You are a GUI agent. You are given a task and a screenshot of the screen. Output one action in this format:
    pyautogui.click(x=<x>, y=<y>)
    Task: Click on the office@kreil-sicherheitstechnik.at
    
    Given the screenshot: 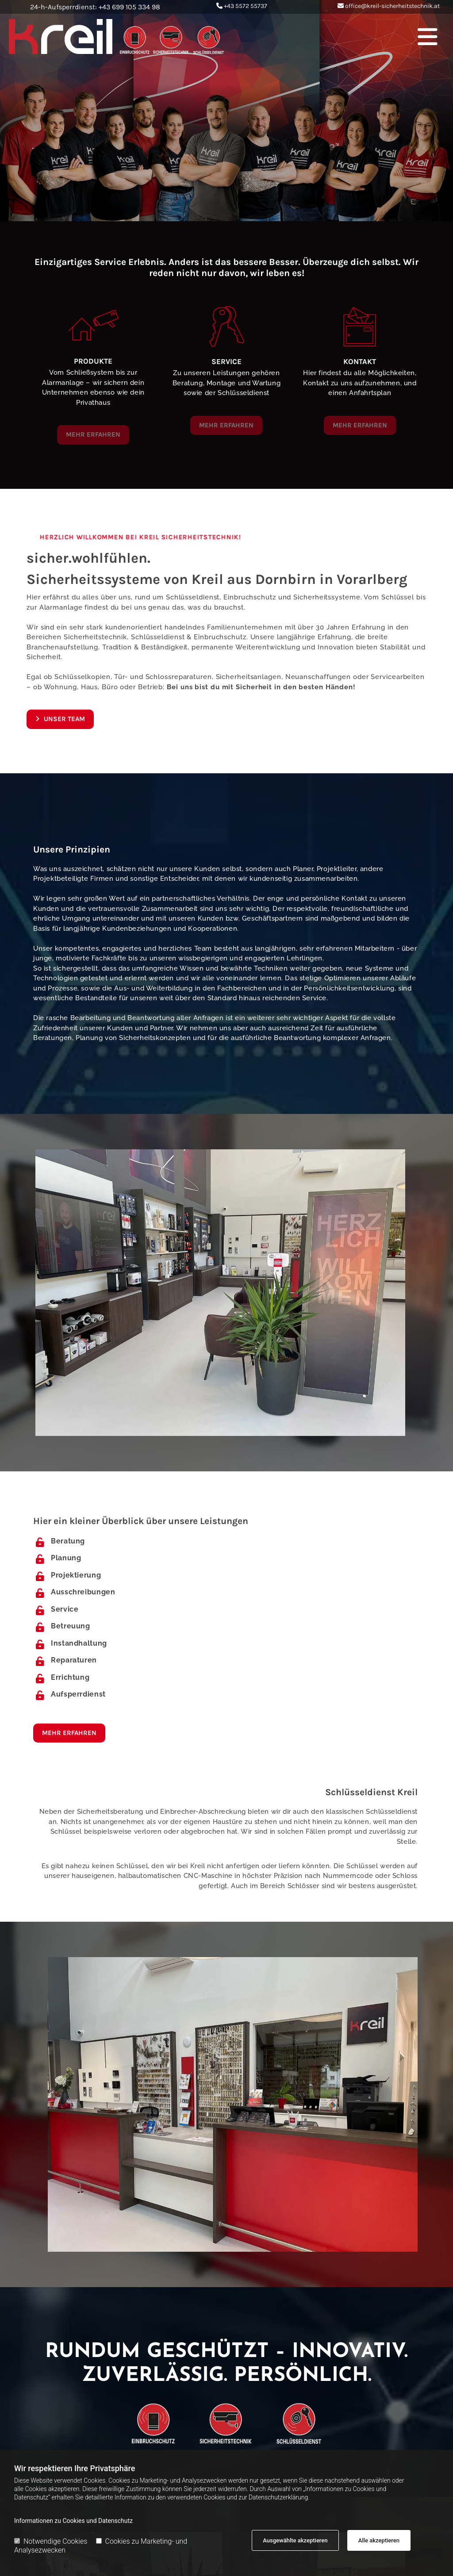 What is the action you would take?
    pyautogui.click(x=392, y=6)
    